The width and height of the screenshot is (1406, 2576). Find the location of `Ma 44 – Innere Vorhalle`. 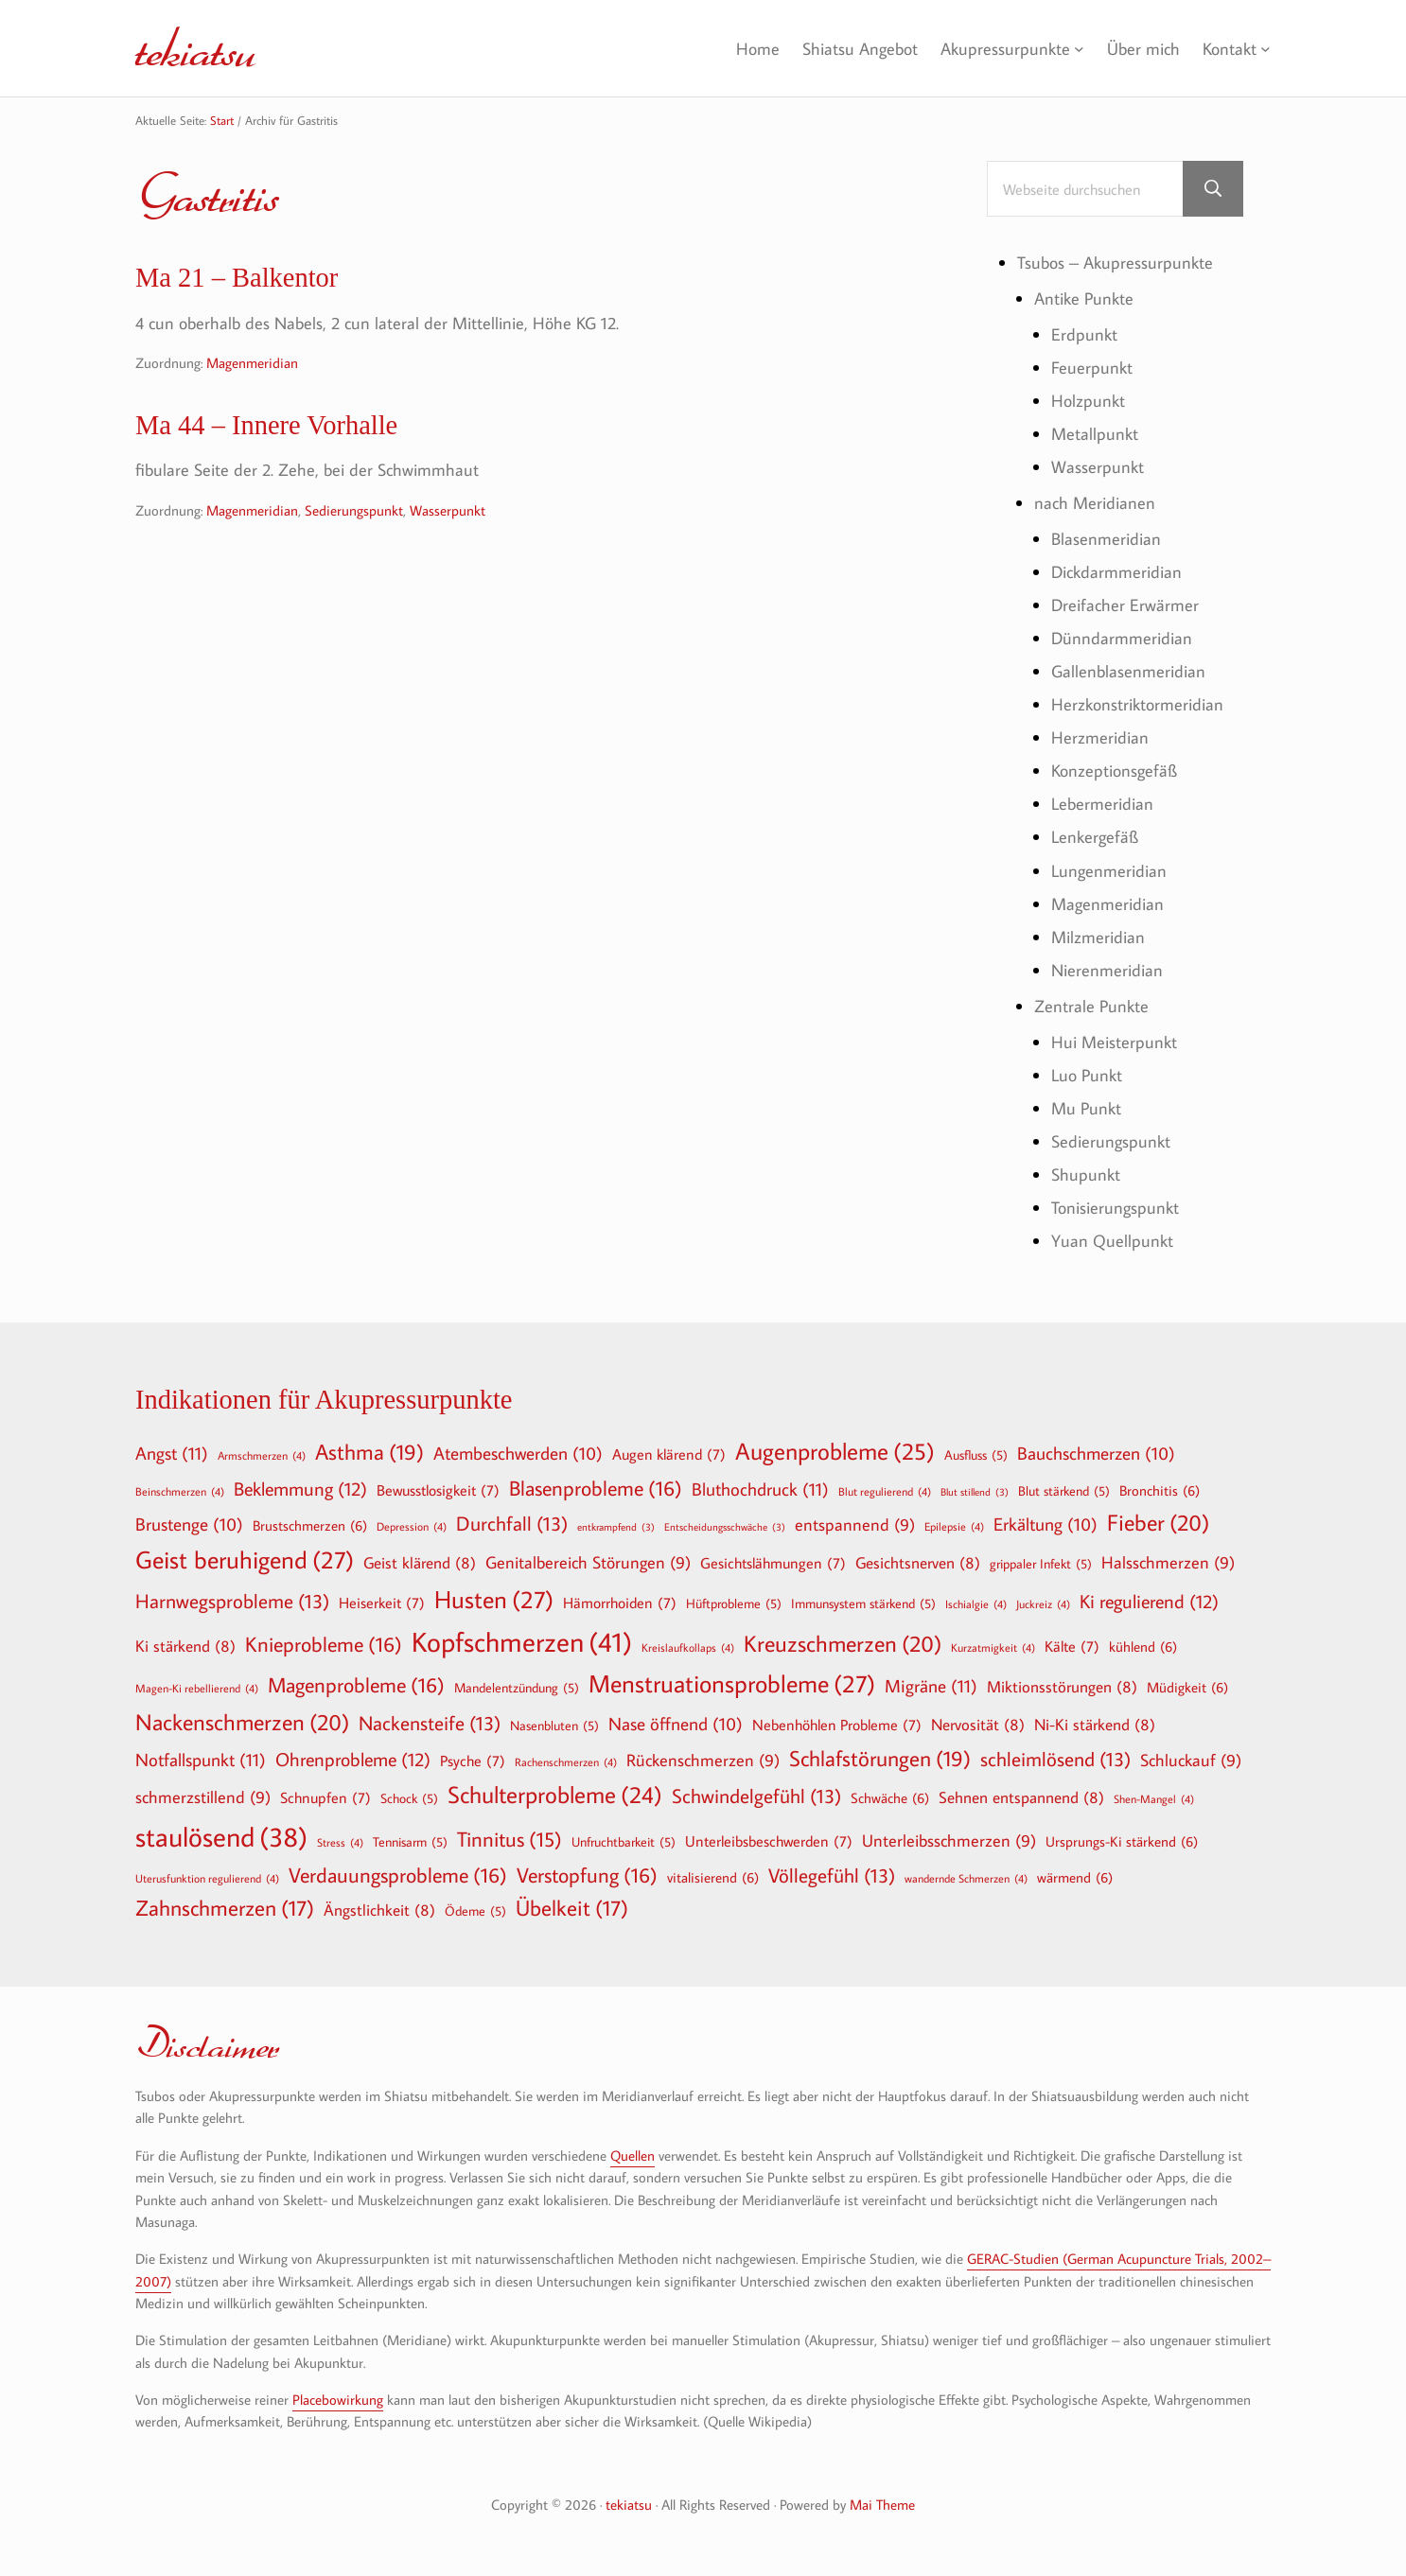

Ma 44 – Innere Vorhalle is located at coordinates (266, 425).